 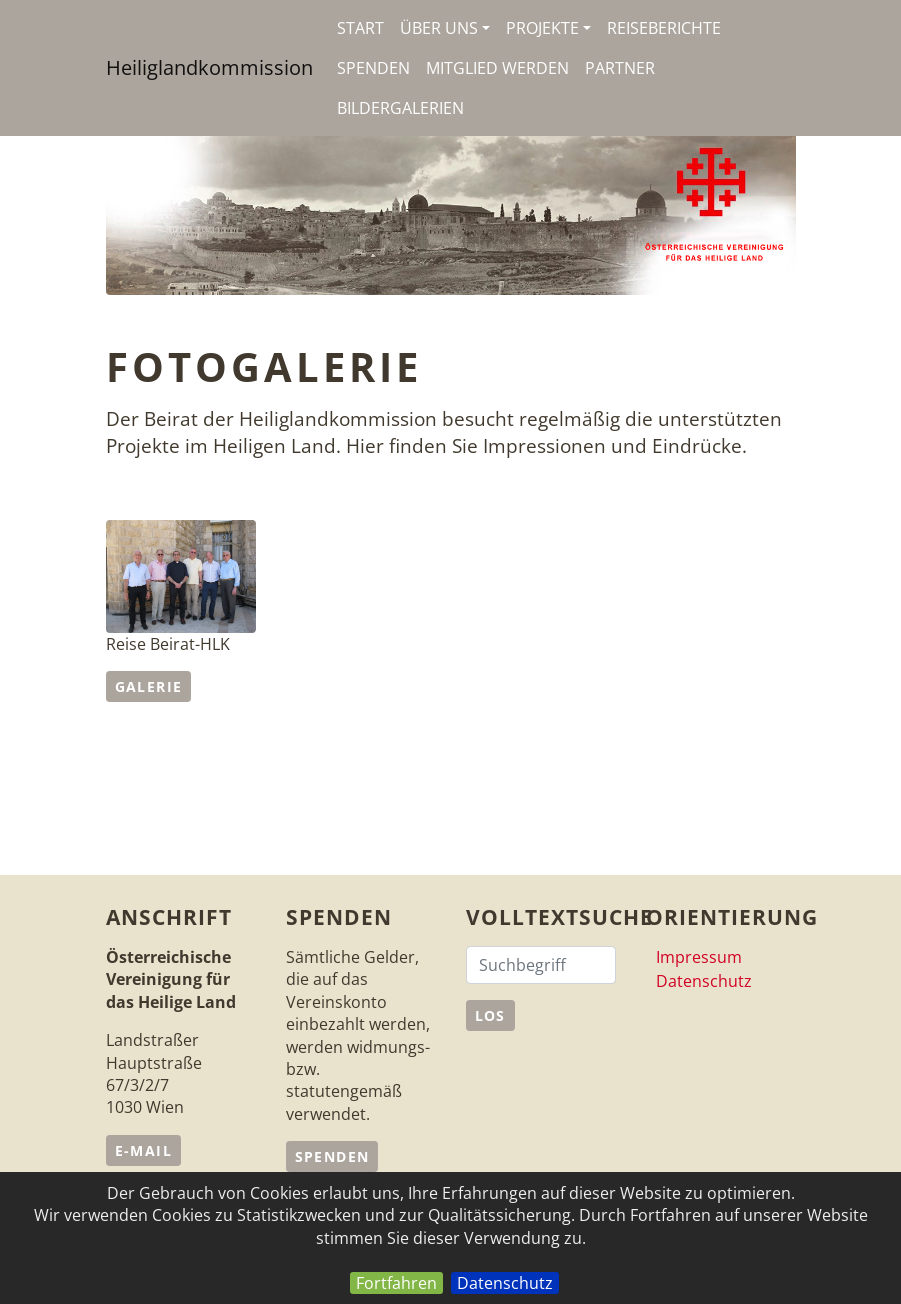 I want to click on Los, so click(x=490, y=1015).